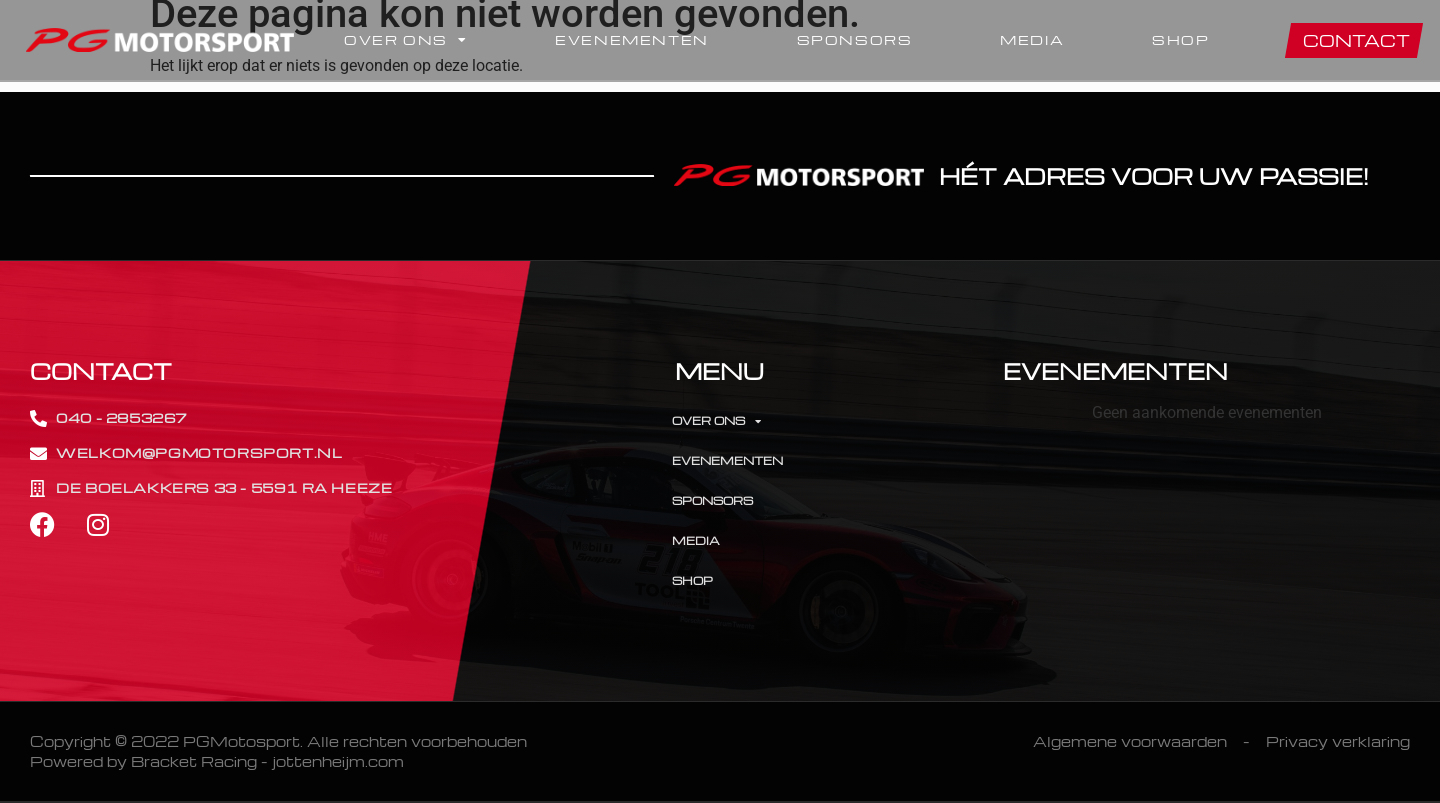 The width and height of the screenshot is (1440, 803). What do you see at coordinates (1180, 39) in the screenshot?
I see `Shop` at bounding box center [1180, 39].